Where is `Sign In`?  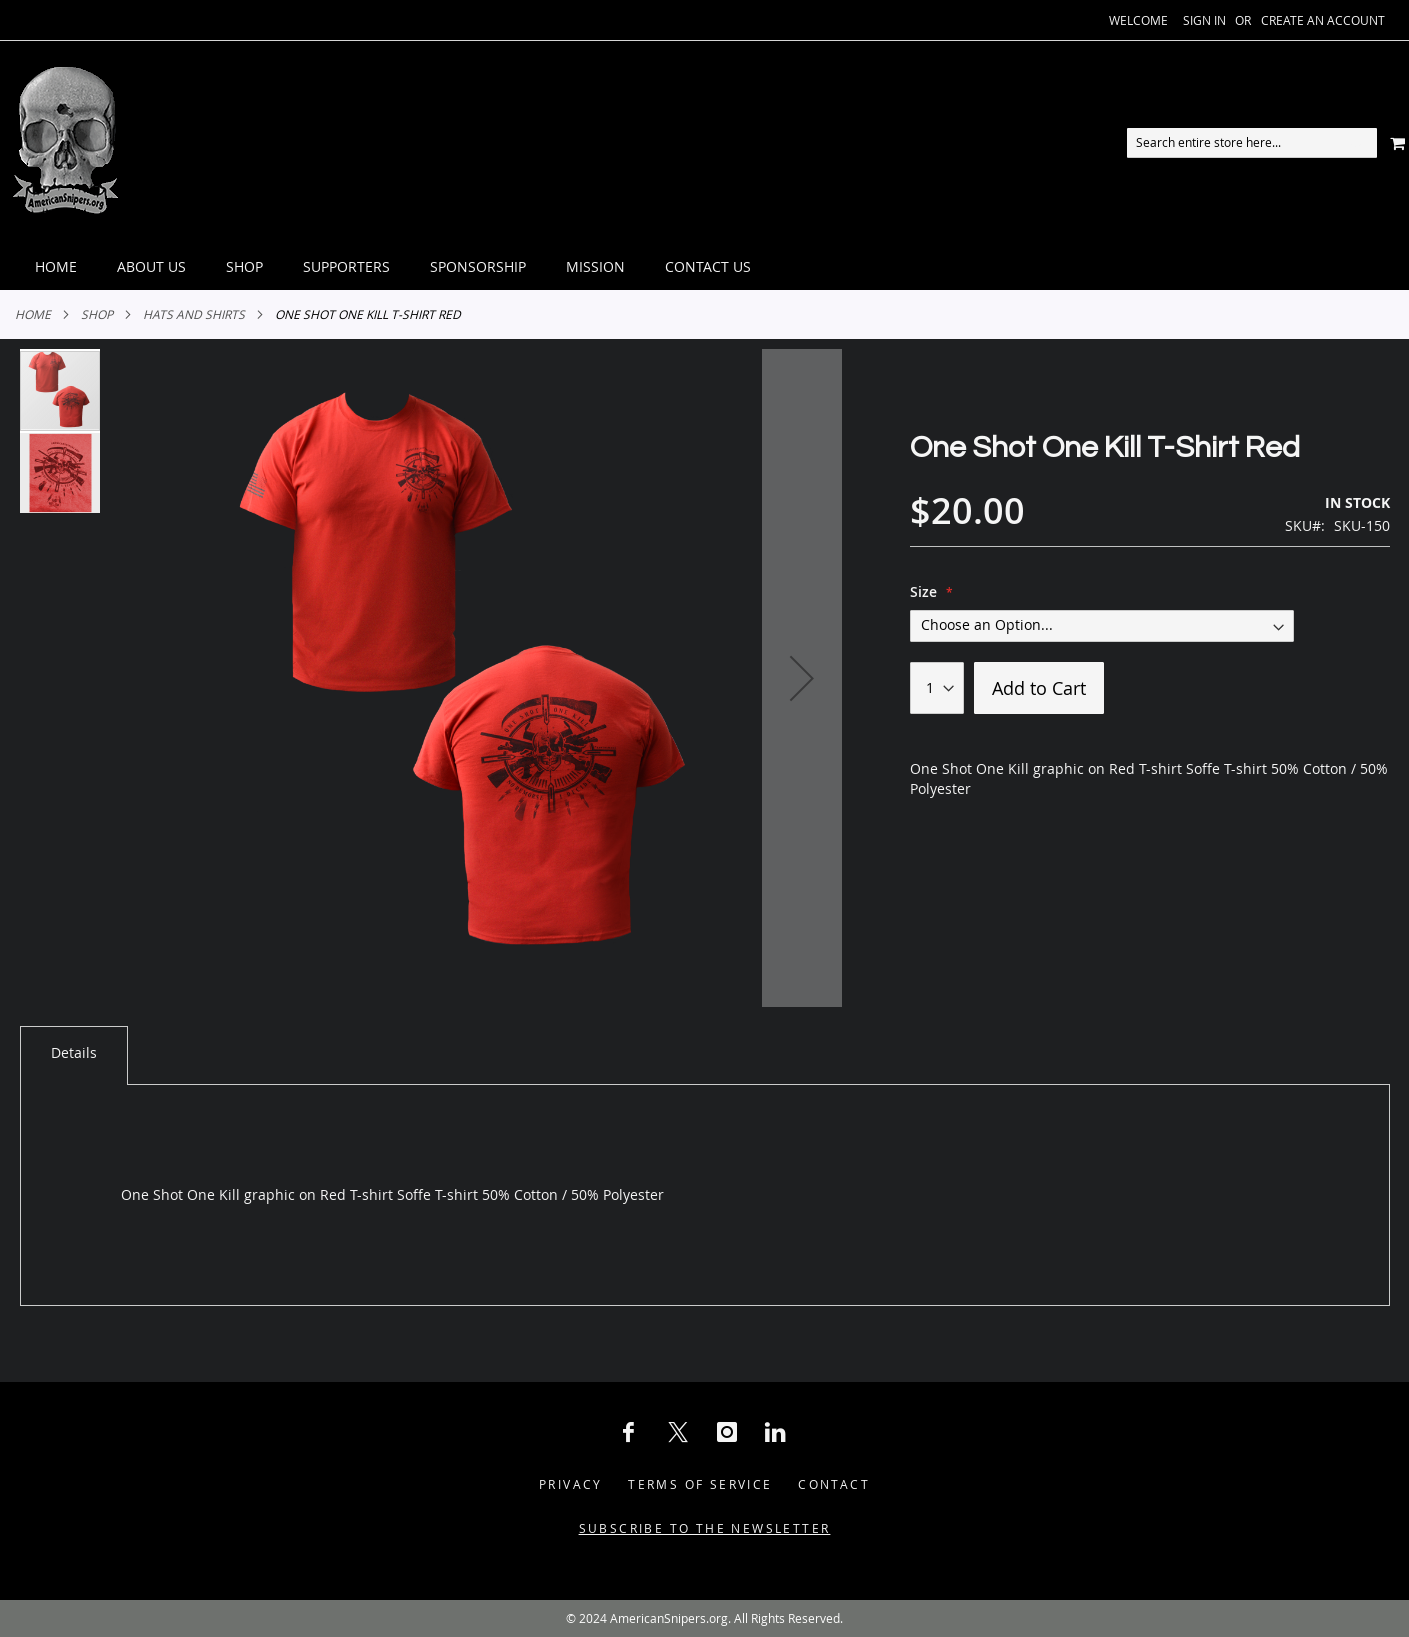
Sign In is located at coordinates (1204, 20).